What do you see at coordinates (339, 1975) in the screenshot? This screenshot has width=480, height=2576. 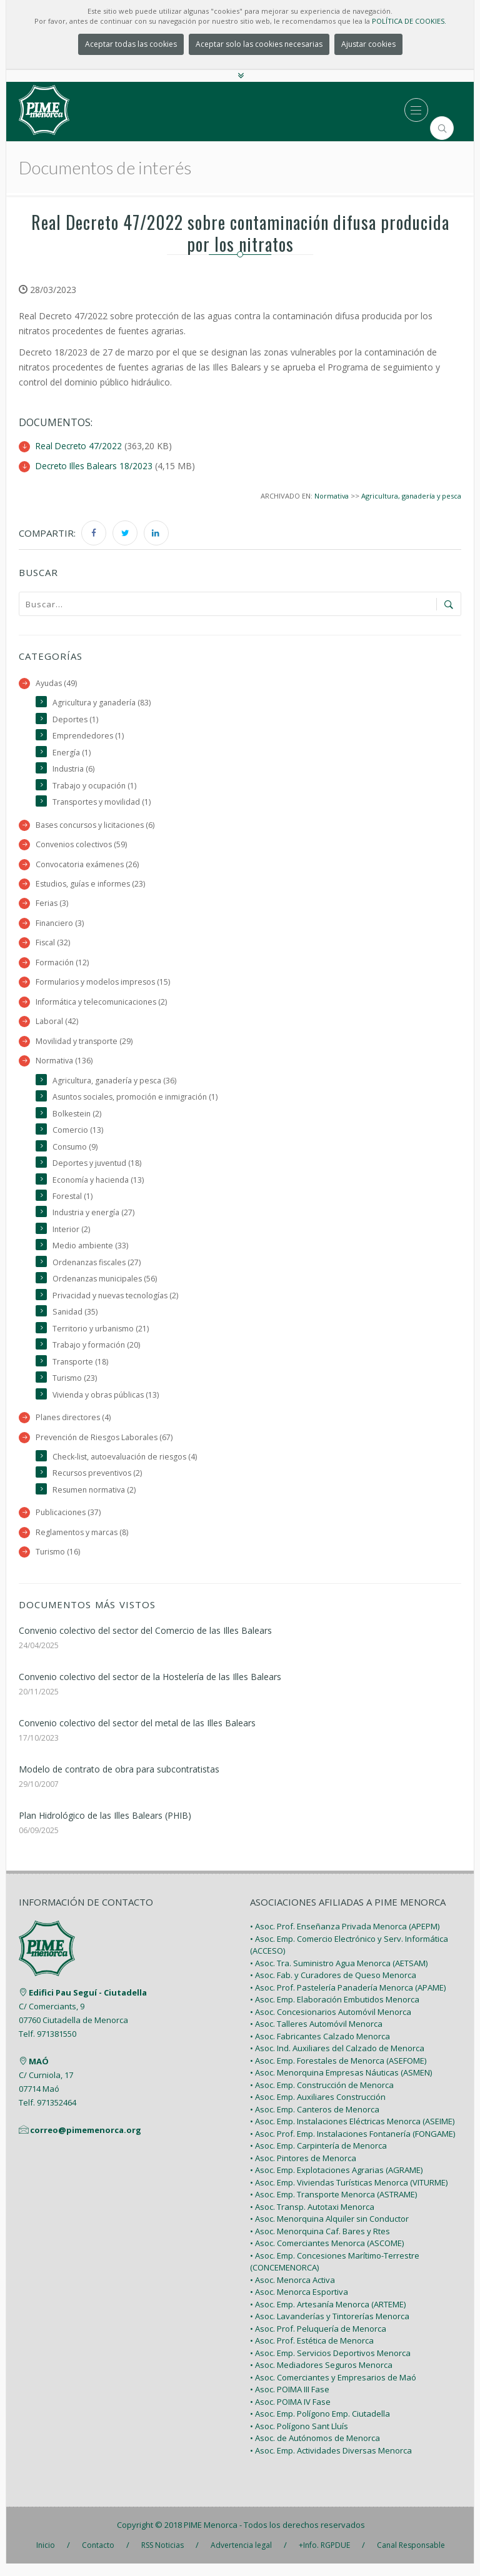 I see `• Asoc. Tra. Suministro Agua Menorca (AETSAM)` at bounding box center [339, 1975].